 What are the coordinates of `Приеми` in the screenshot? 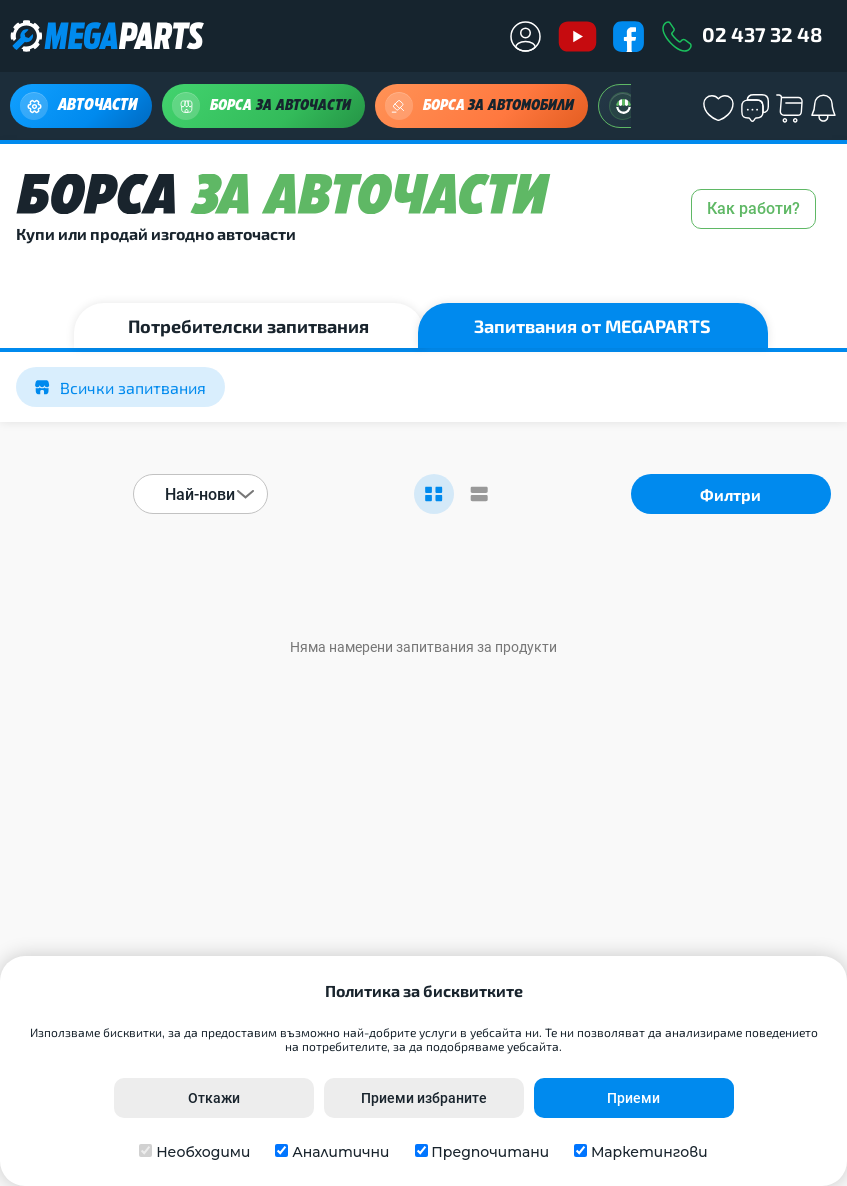 It's located at (633, 1098).